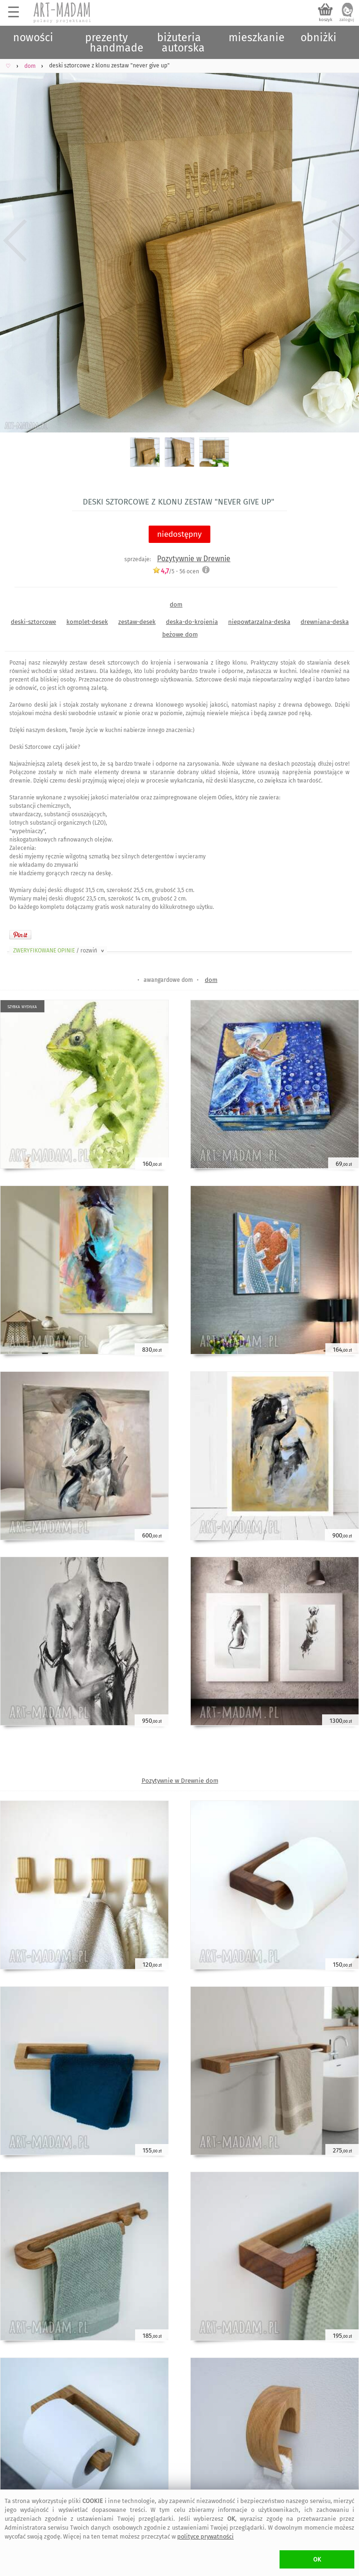  What do you see at coordinates (59, 950) in the screenshot?
I see `ZWERYFIKOWANE OPINIE` at bounding box center [59, 950].